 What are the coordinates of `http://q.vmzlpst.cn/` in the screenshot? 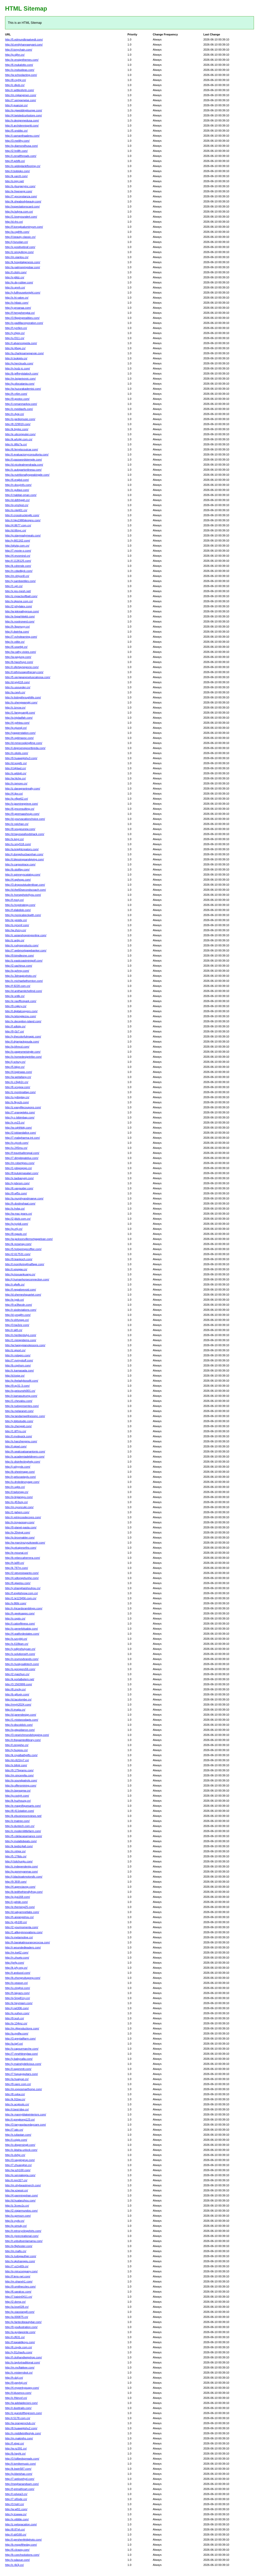 It's located at (16, 505).